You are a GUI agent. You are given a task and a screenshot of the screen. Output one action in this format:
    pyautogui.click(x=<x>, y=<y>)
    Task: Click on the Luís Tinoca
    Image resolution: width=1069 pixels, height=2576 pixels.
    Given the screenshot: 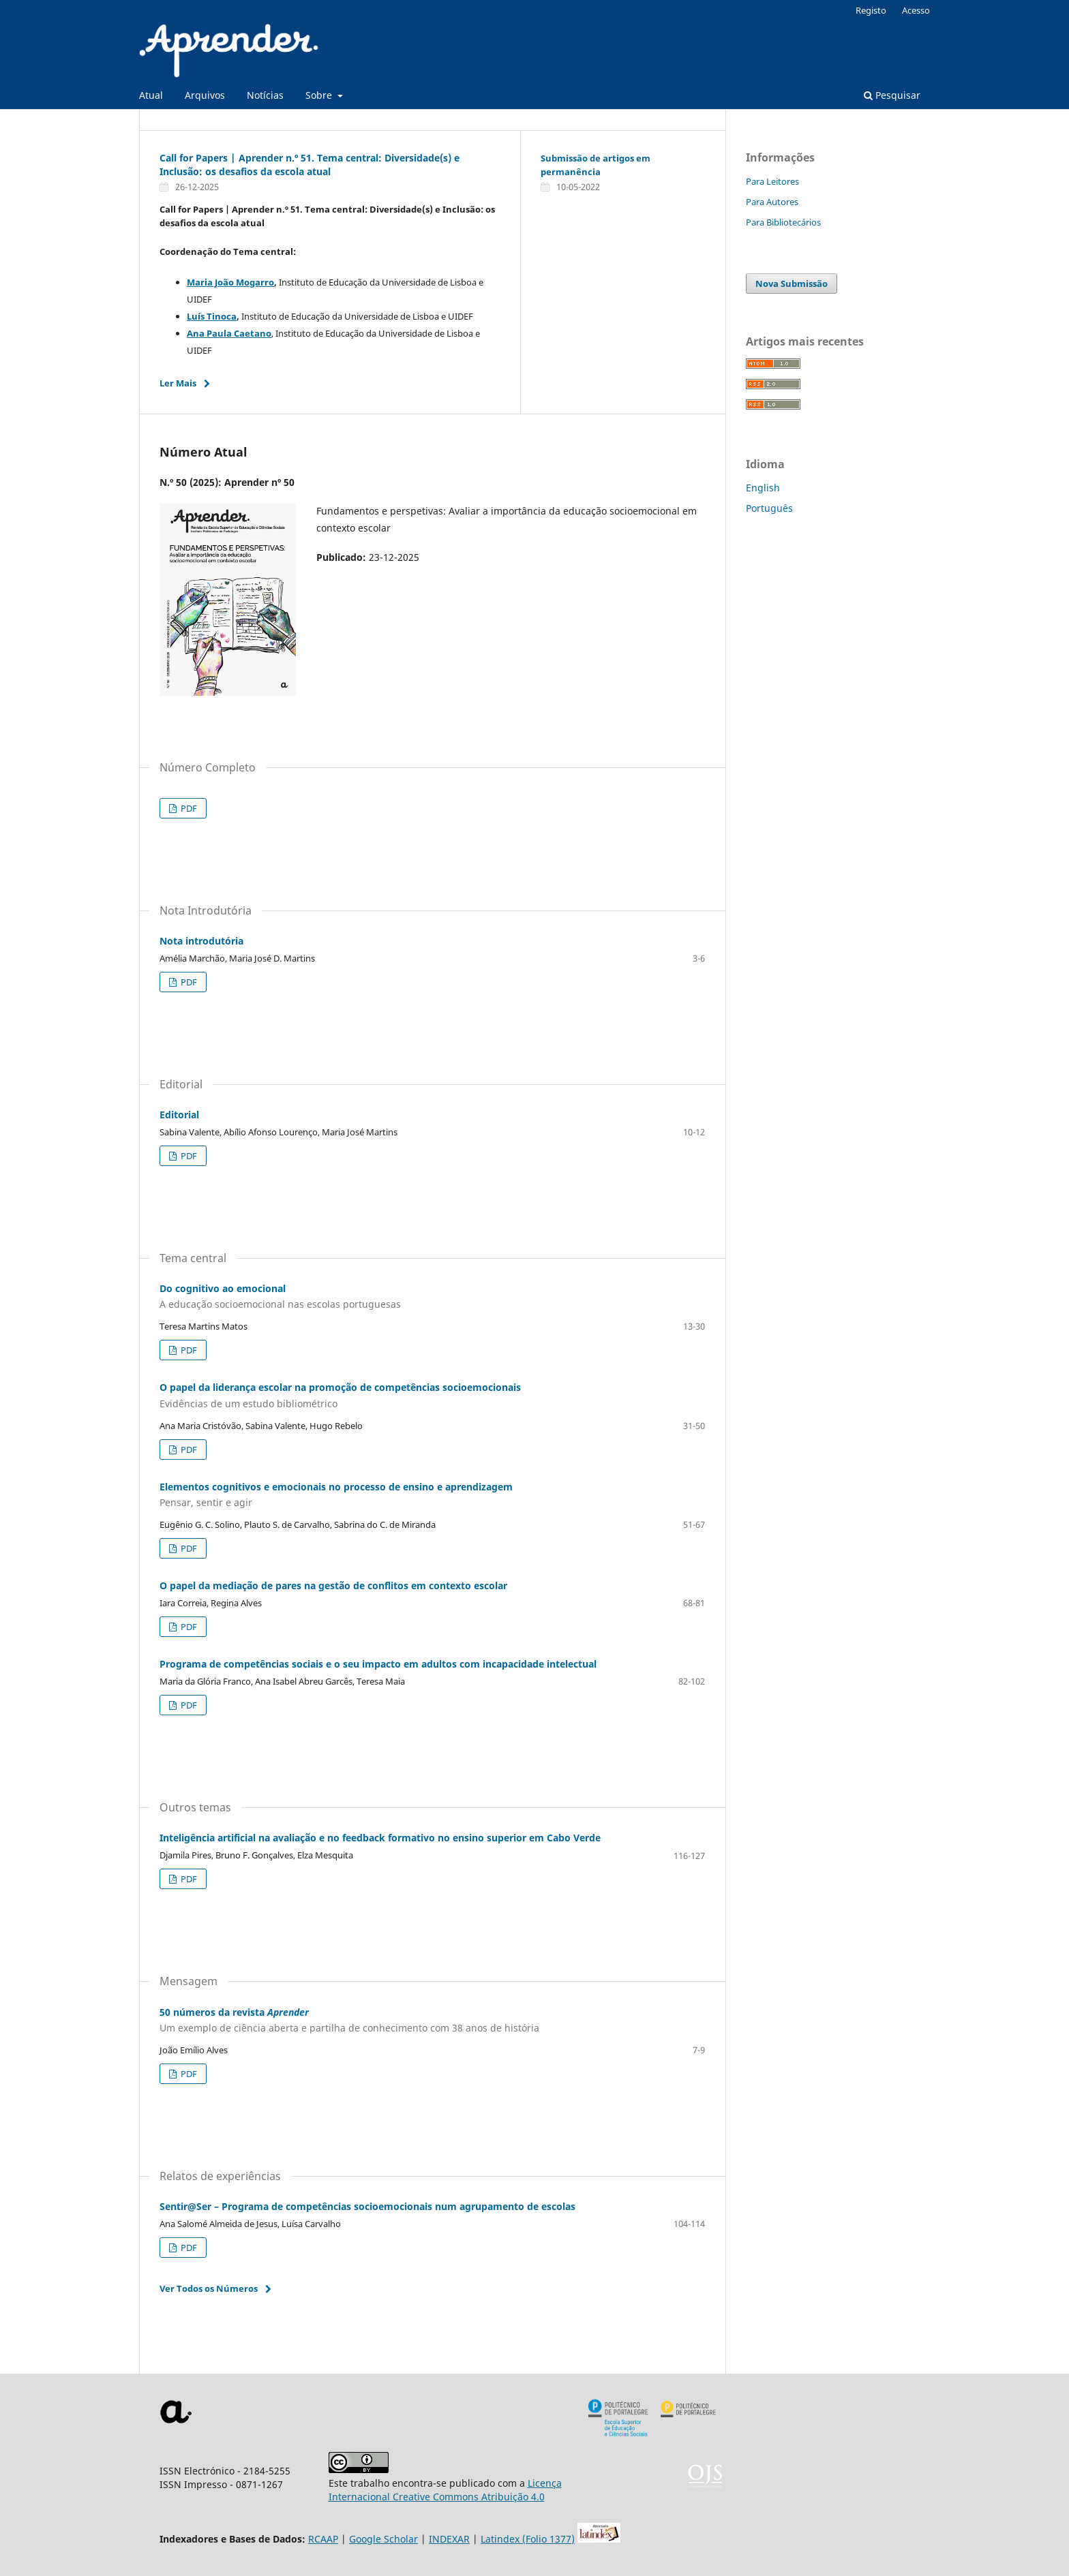 What is the action you would take?
    pyautogui.click(x=212, y=316)
    